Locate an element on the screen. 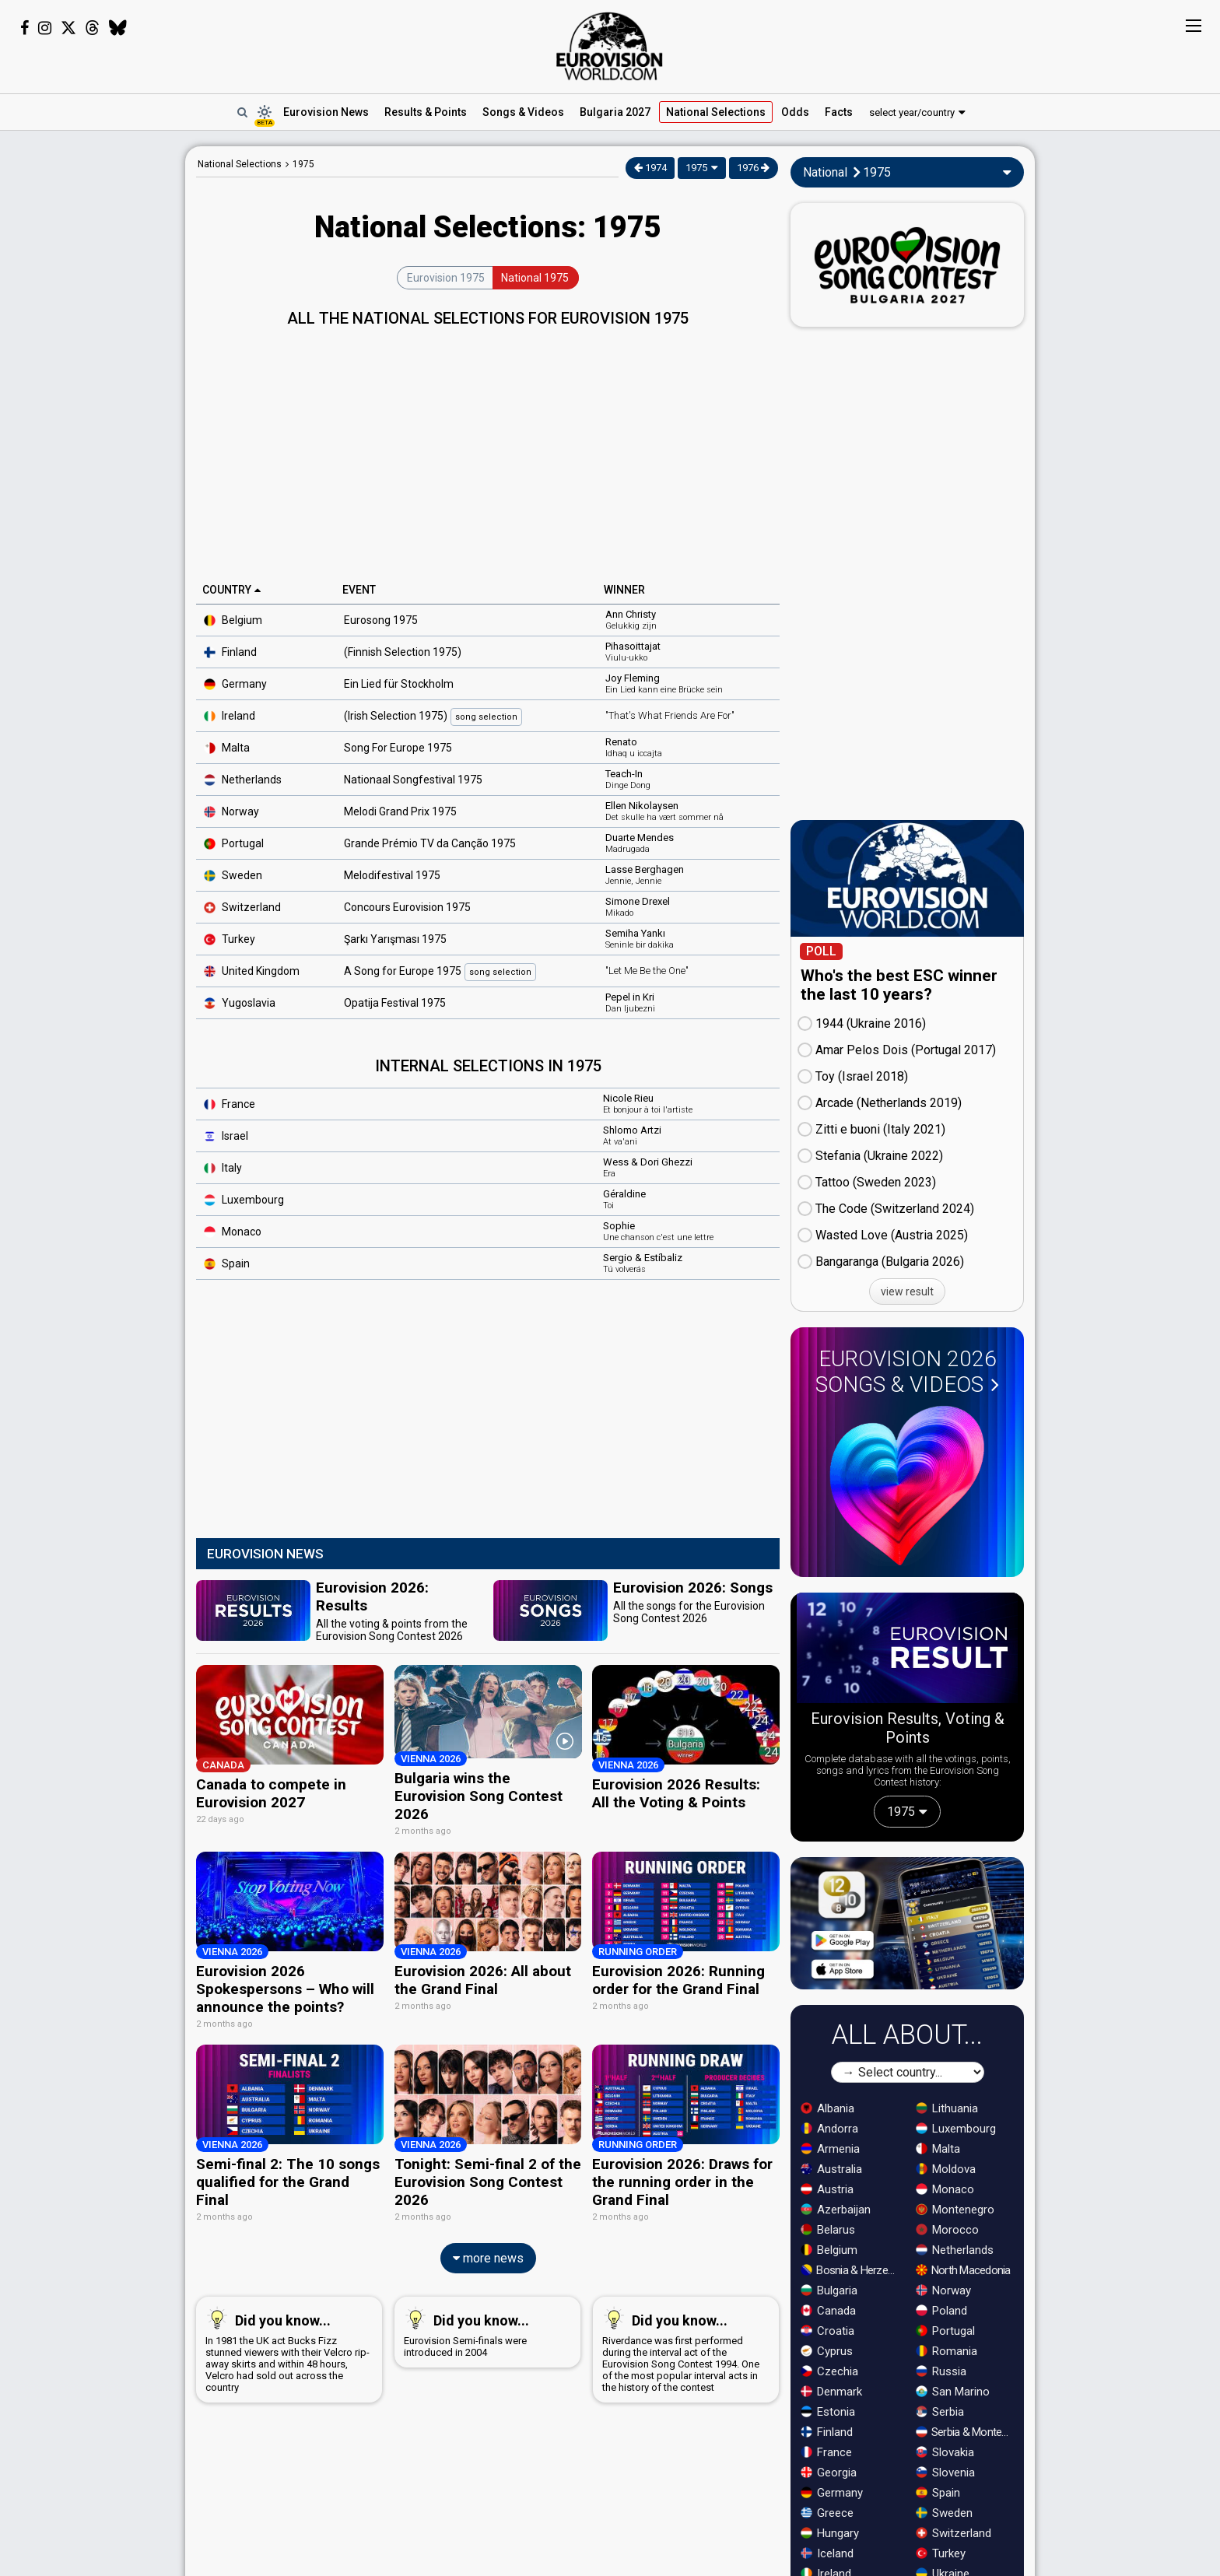 This screenshot has height=2576, width=1220. Results is located at coordinates (425, 112).